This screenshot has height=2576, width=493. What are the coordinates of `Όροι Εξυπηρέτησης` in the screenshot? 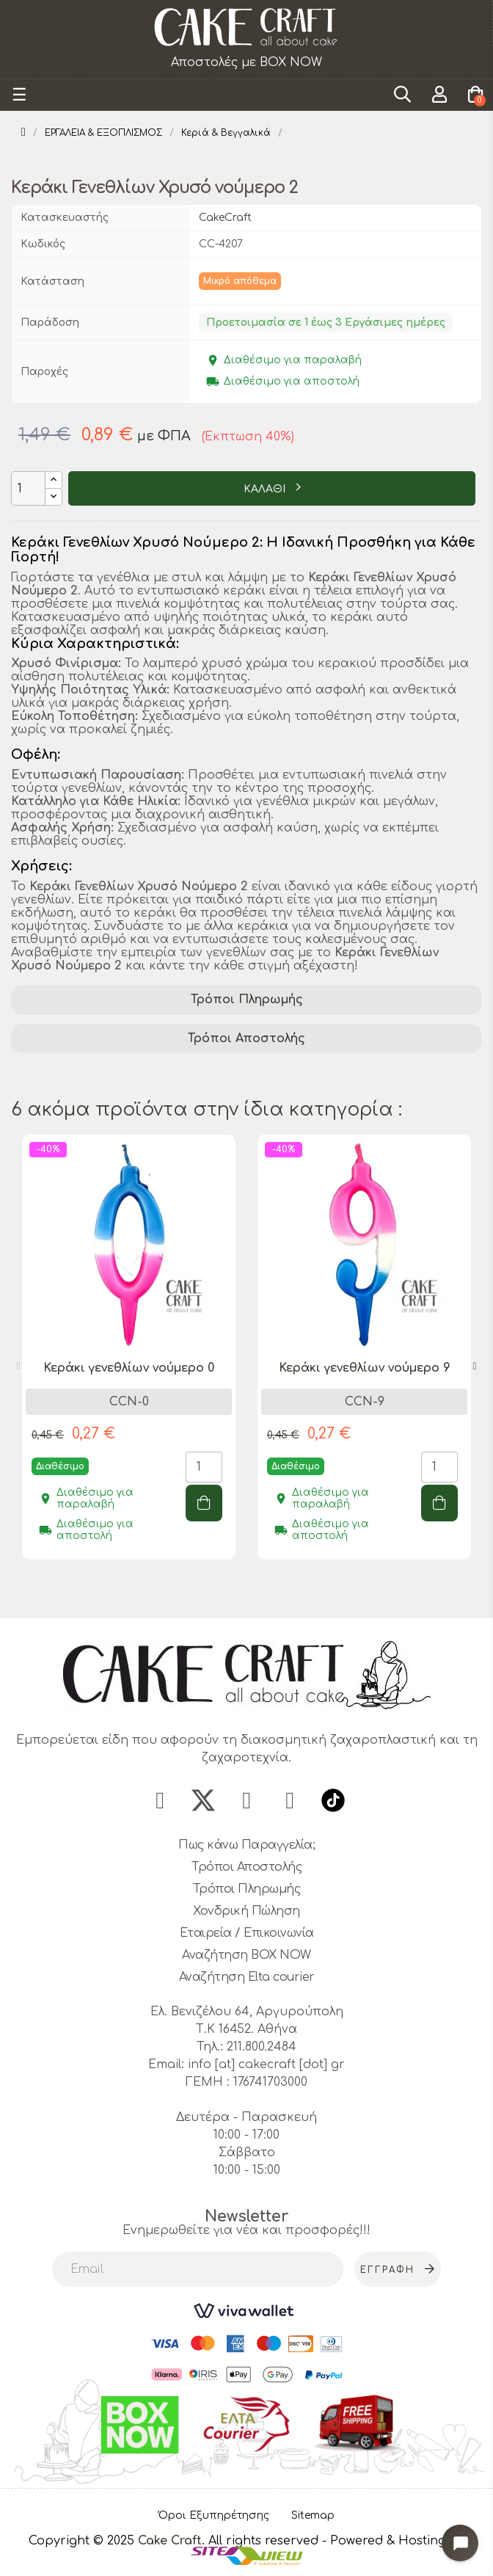 It's located at (213, 2515).